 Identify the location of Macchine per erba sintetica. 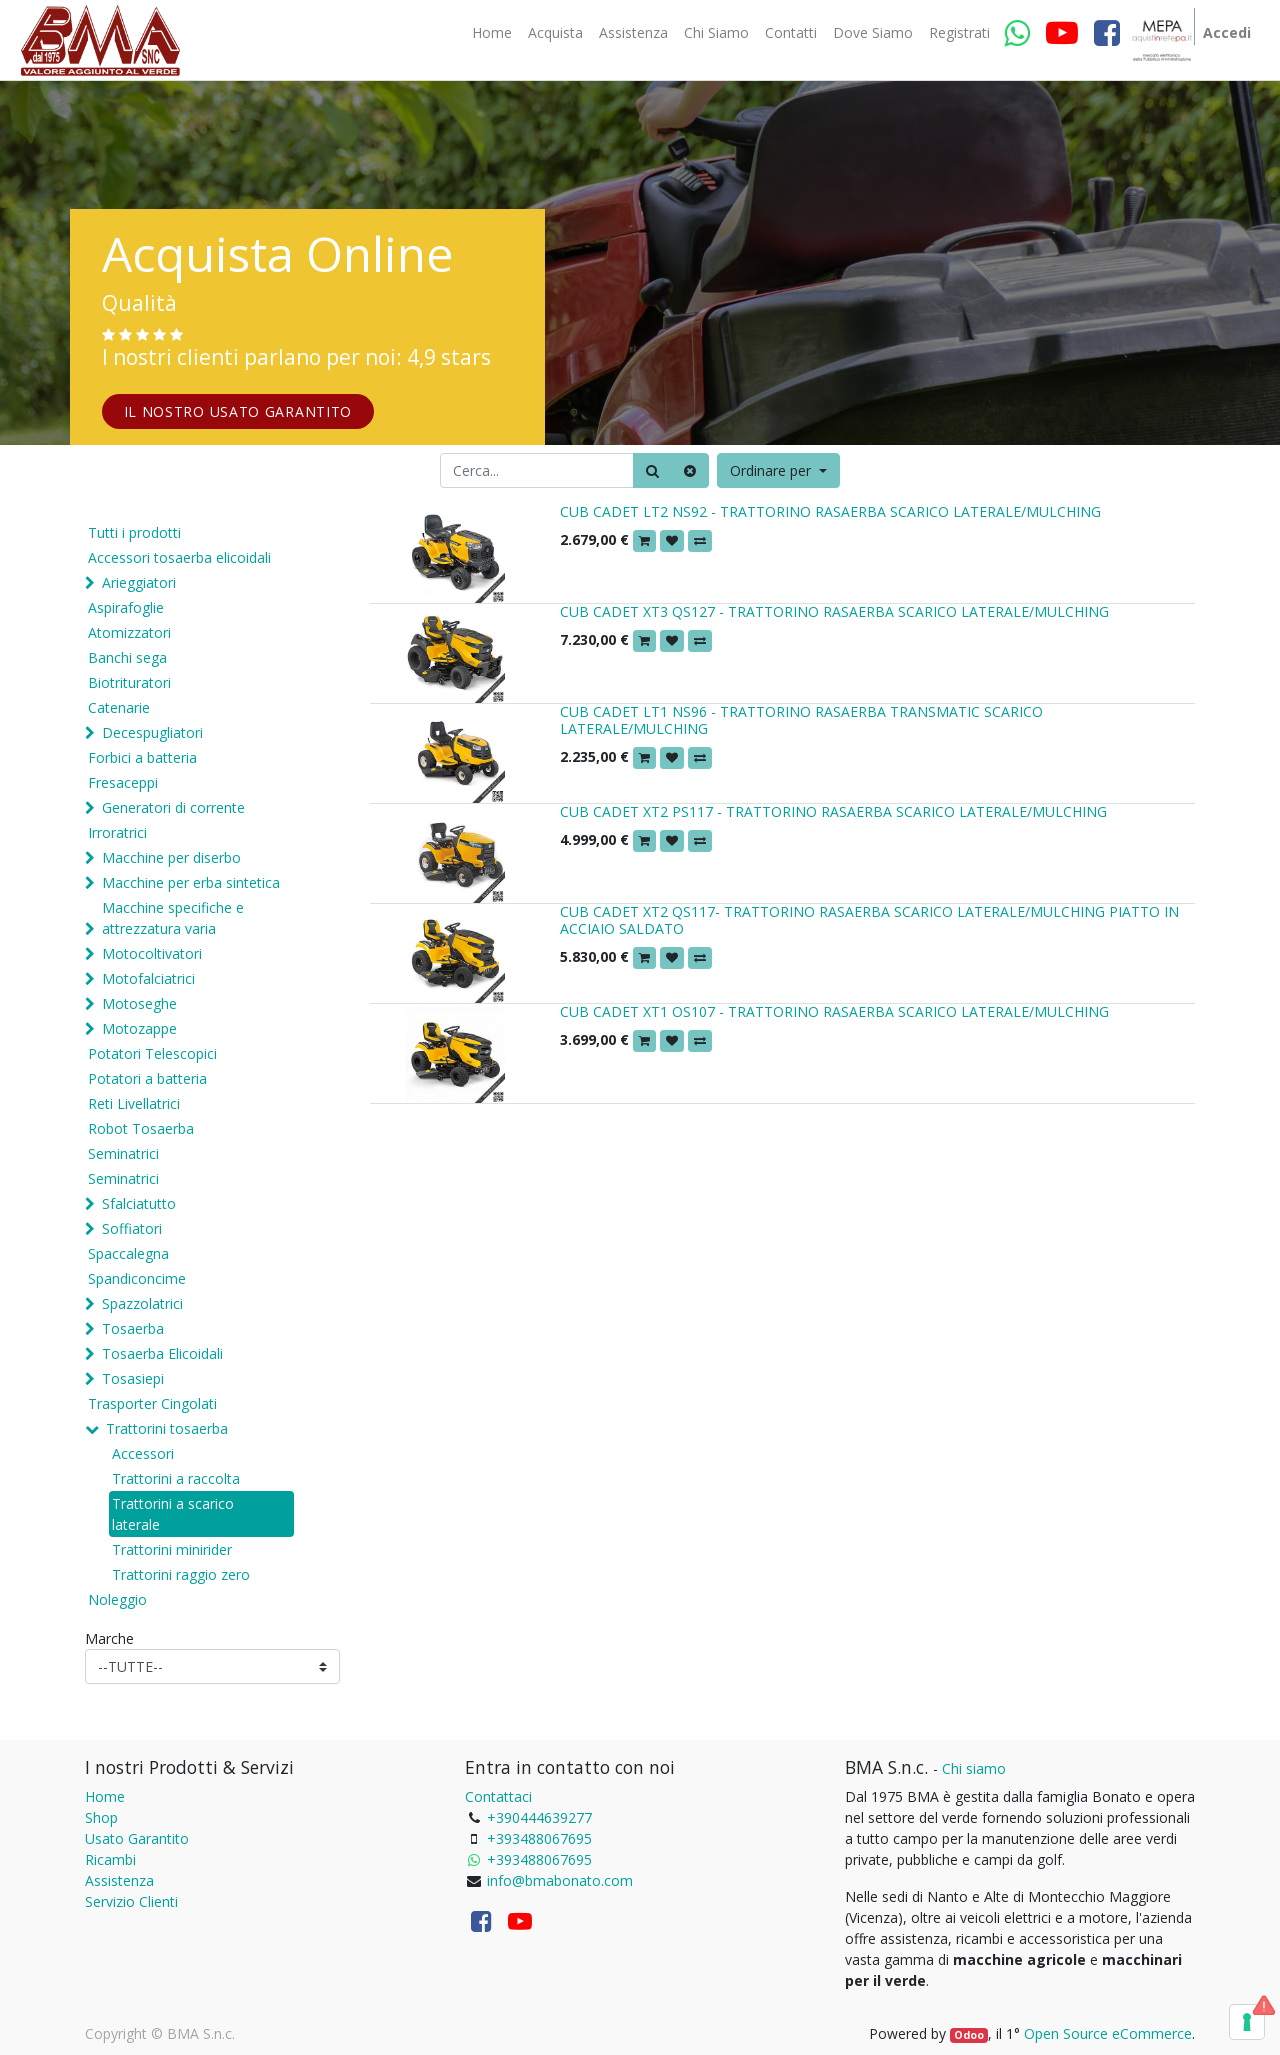
(191, 882).